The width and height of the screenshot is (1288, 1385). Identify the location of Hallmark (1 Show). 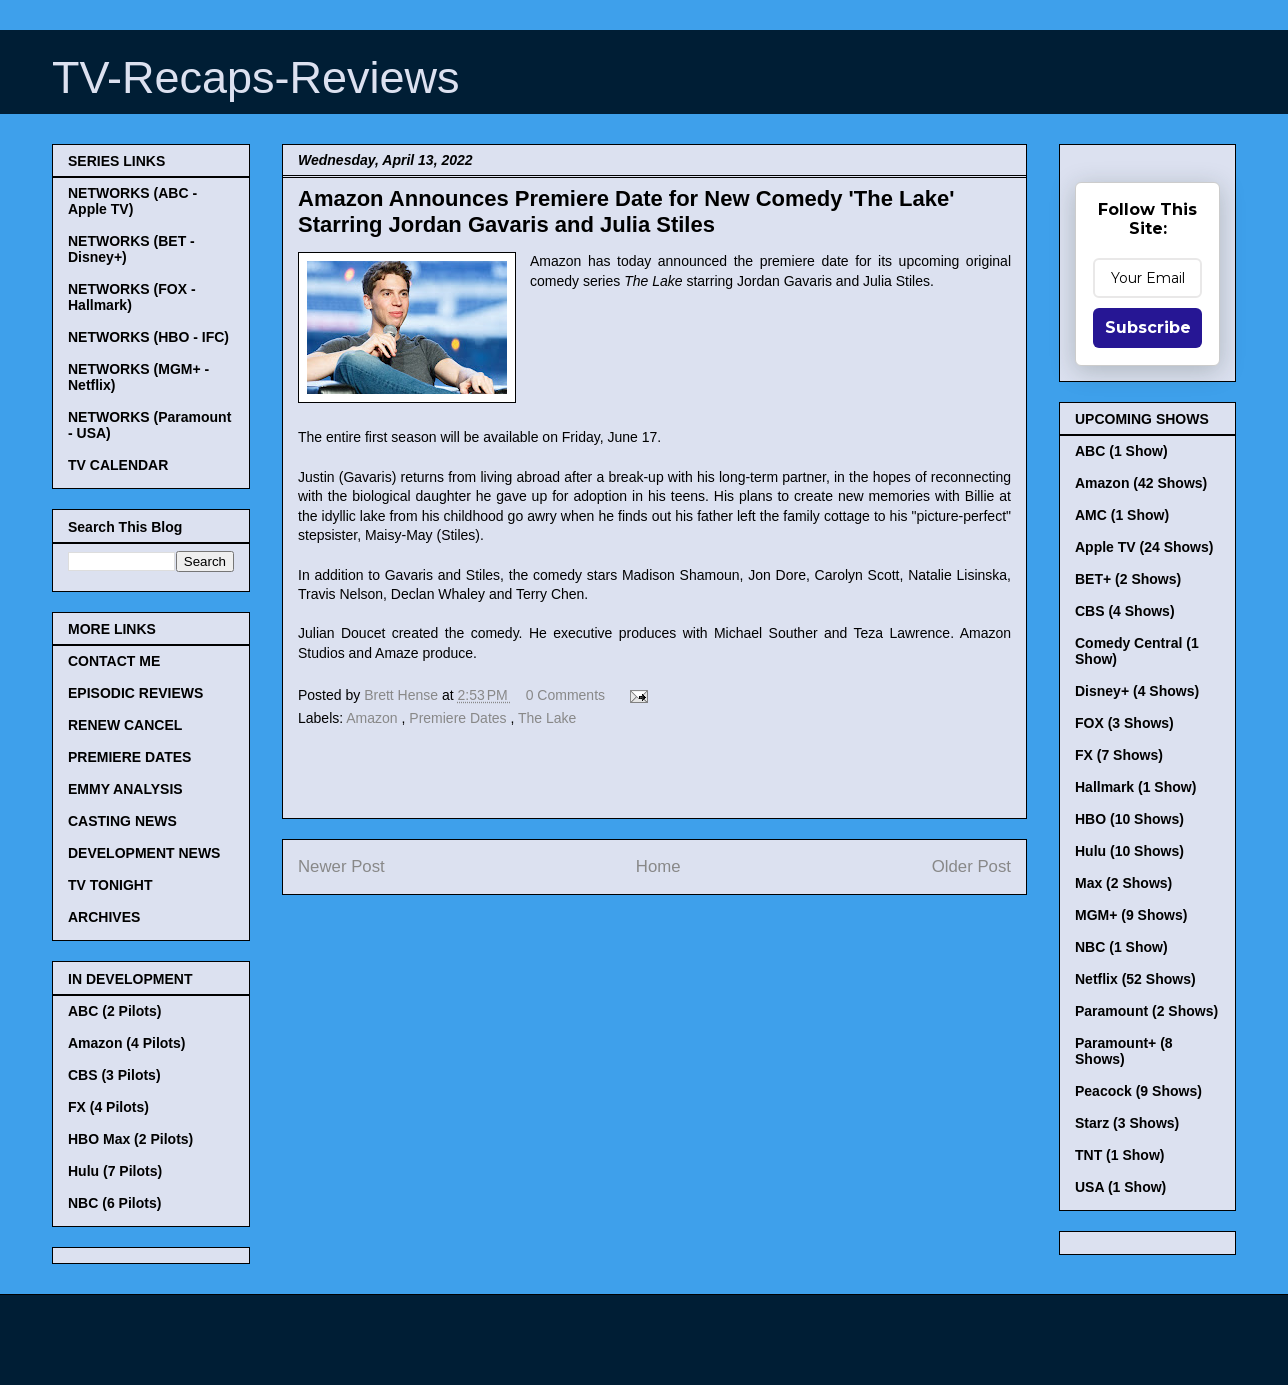
(1135, 787).